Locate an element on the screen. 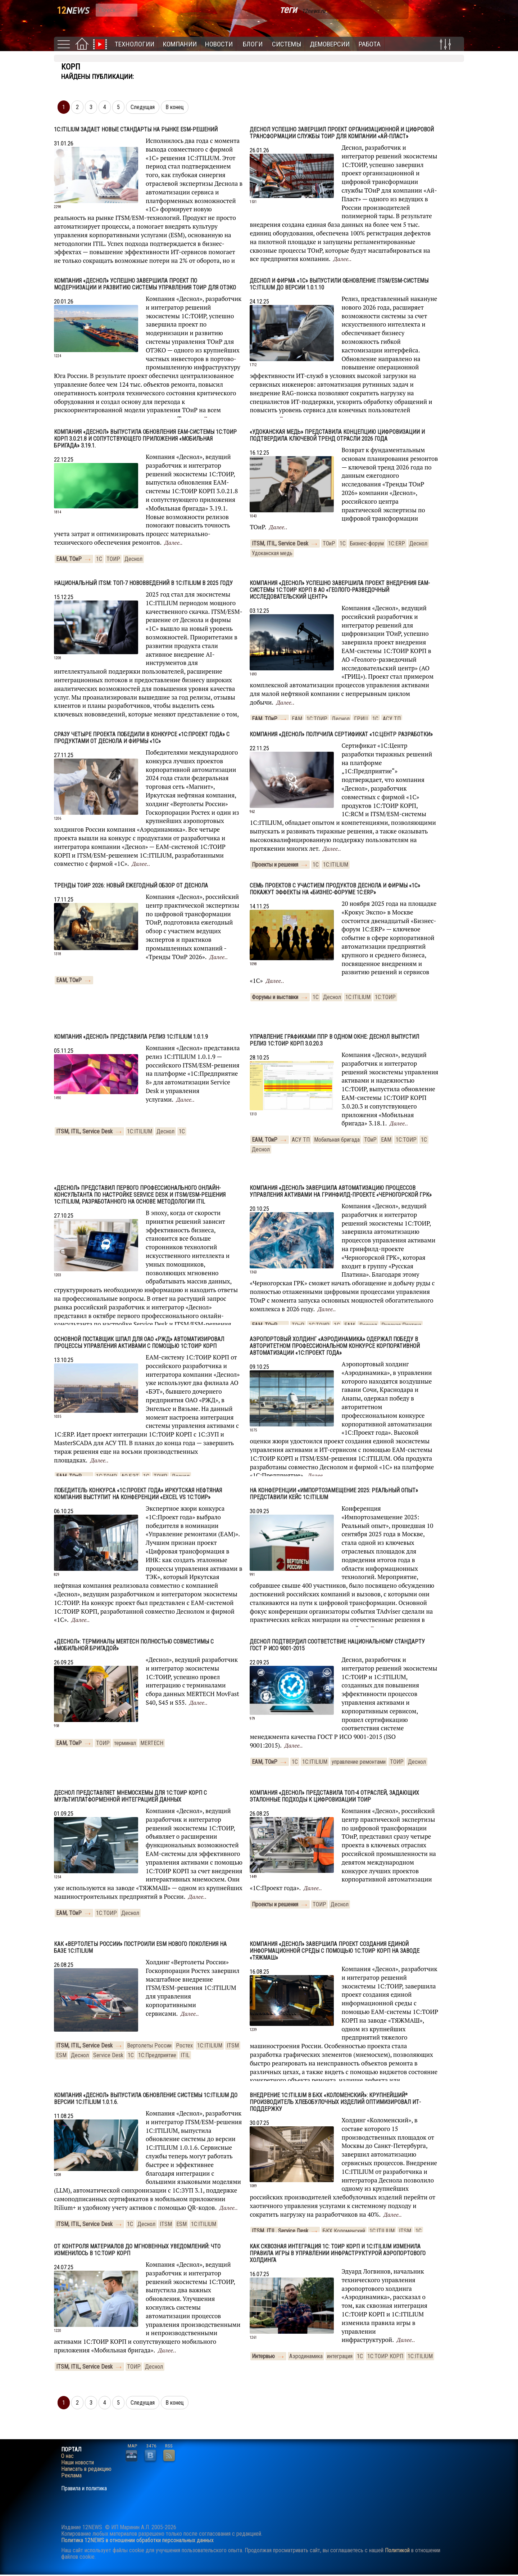  MERTECH is located at coordinates (151, 1743).